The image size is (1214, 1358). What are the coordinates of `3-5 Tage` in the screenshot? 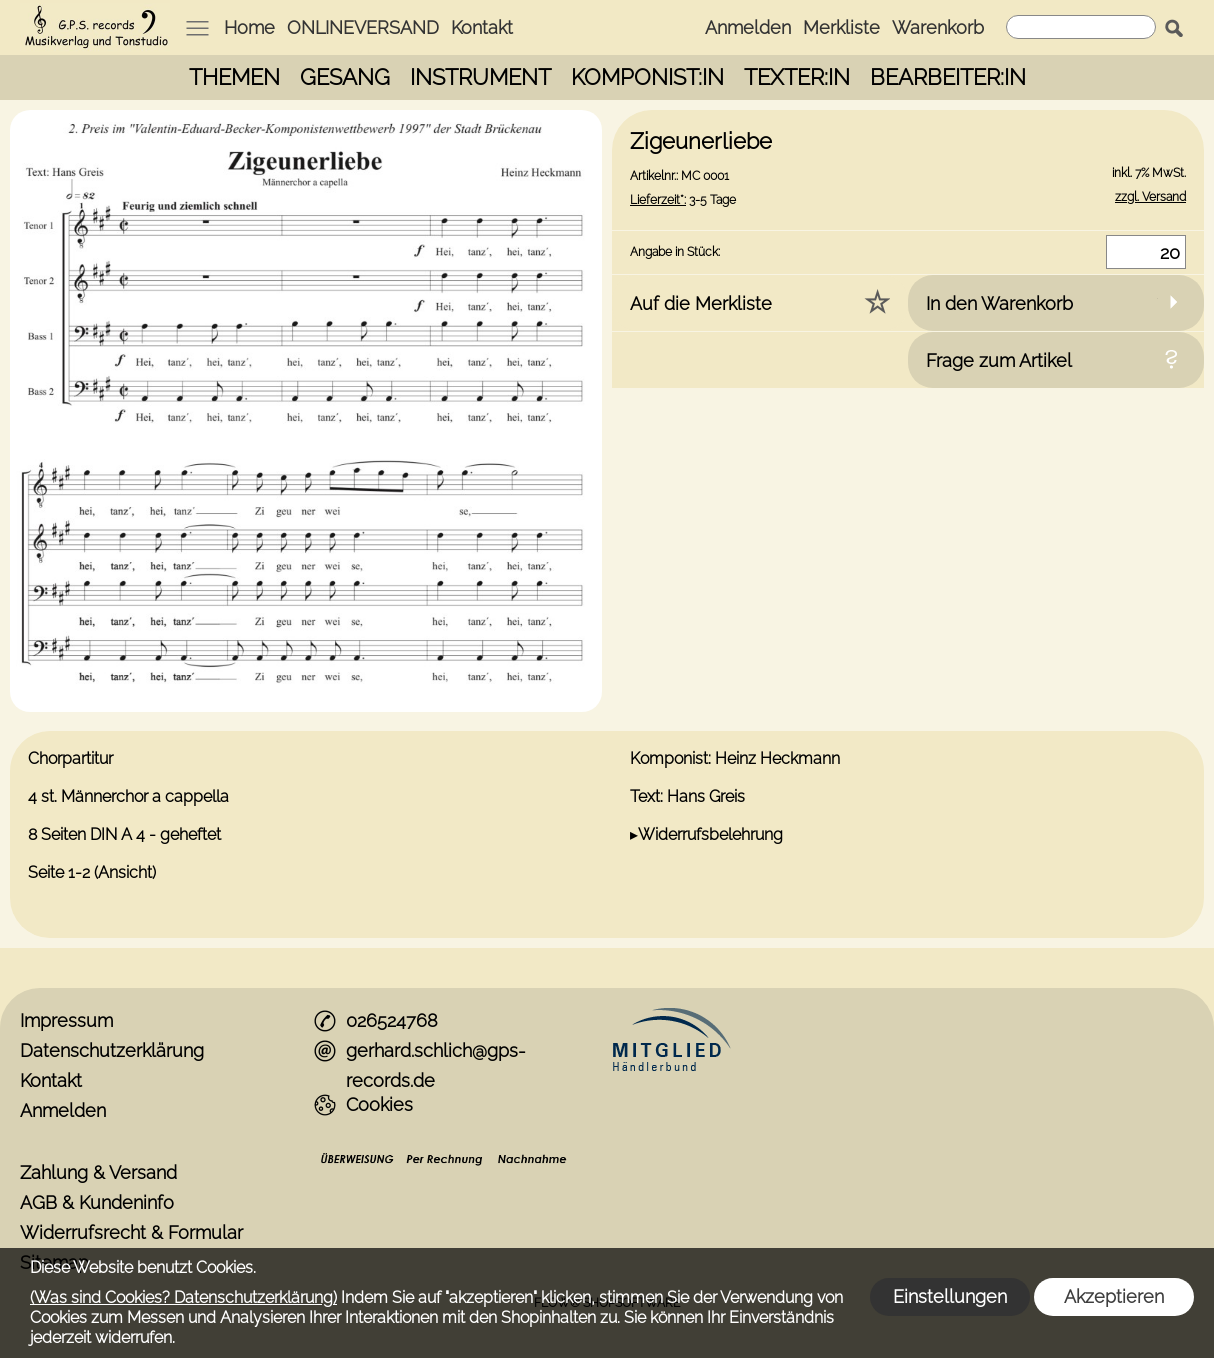 It's located at (683, 200).